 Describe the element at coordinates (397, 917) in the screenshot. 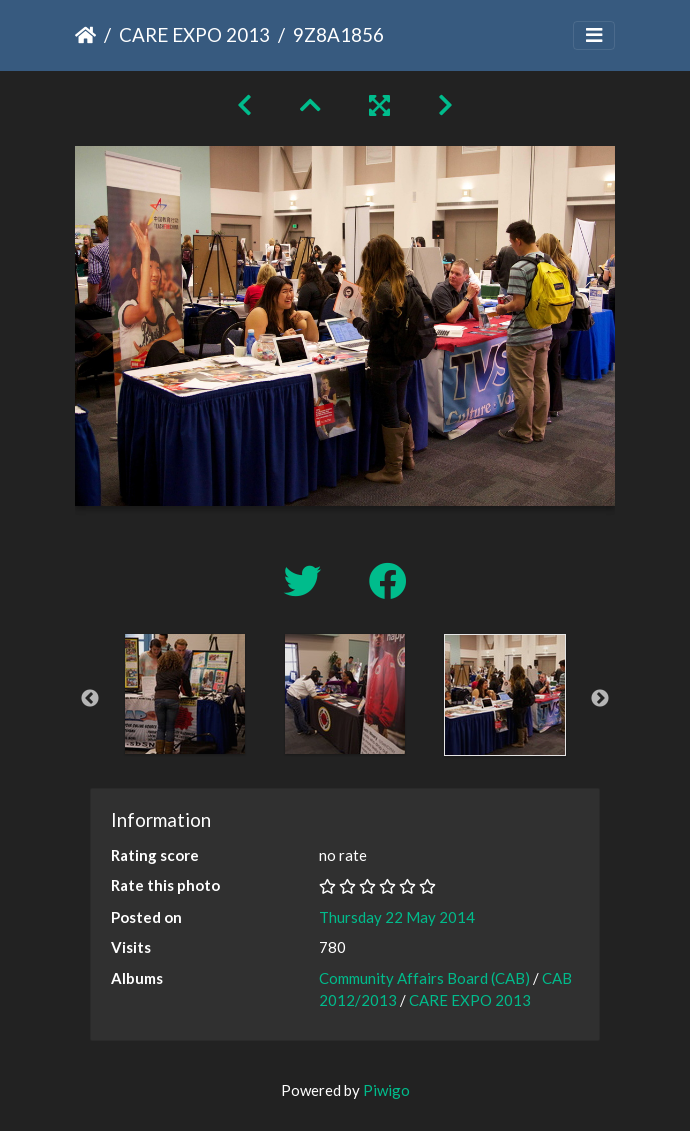

I see `Thursday 22 May 2014` at that location.